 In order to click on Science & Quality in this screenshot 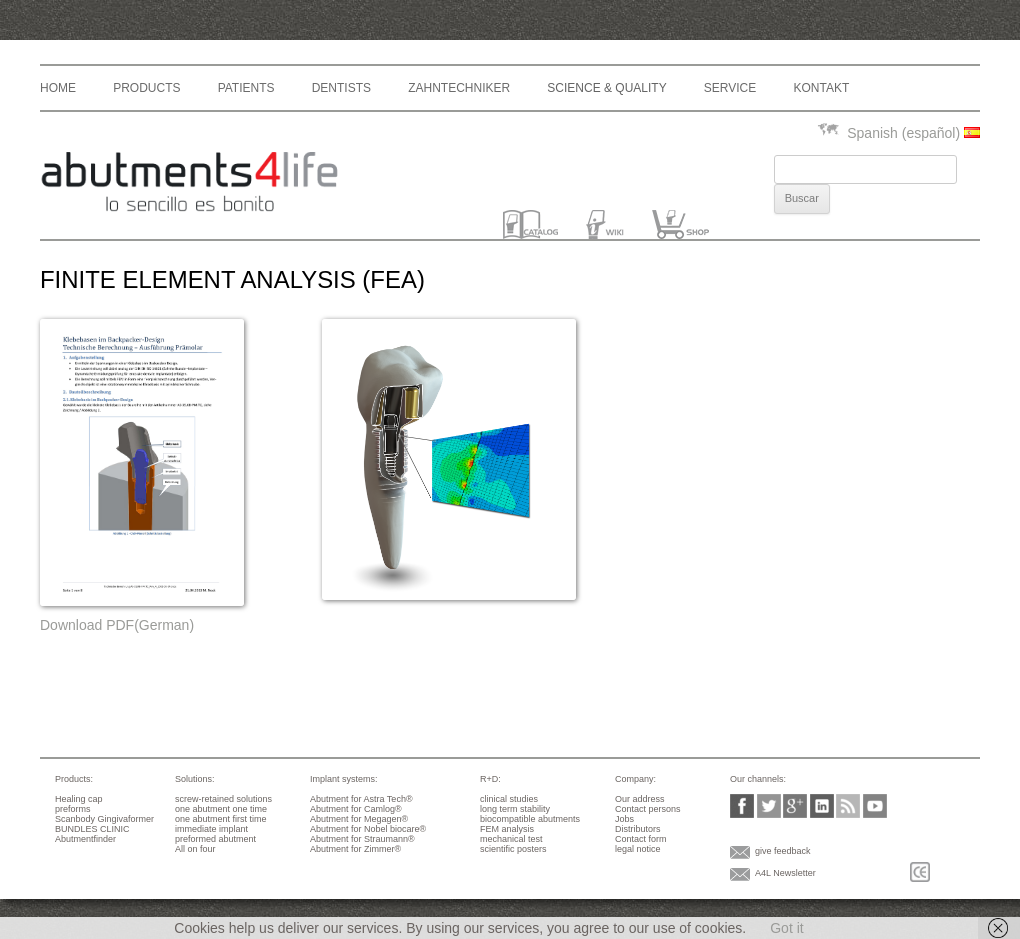, I will do `click(606, 88)`.